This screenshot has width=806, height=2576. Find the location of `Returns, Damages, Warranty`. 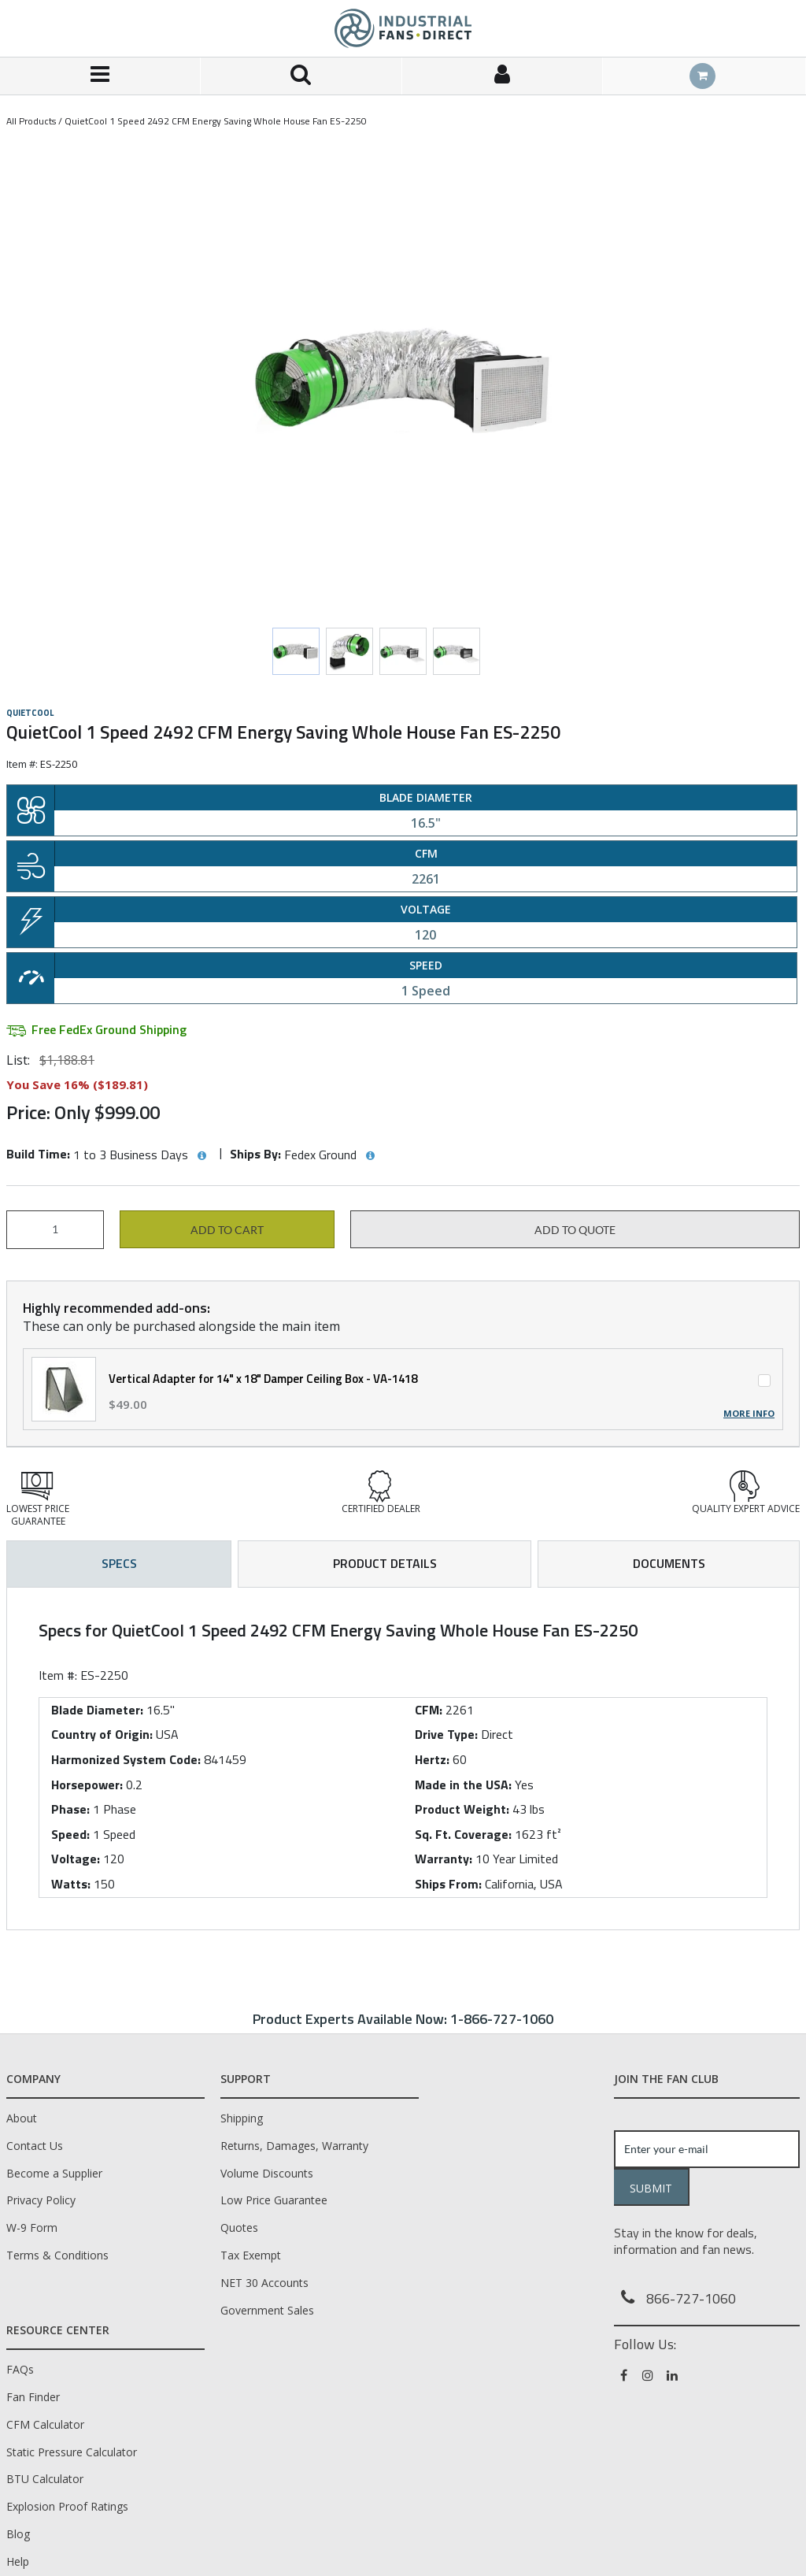

Returns, Damages, Warranty is located at coordinates (294, 2145).